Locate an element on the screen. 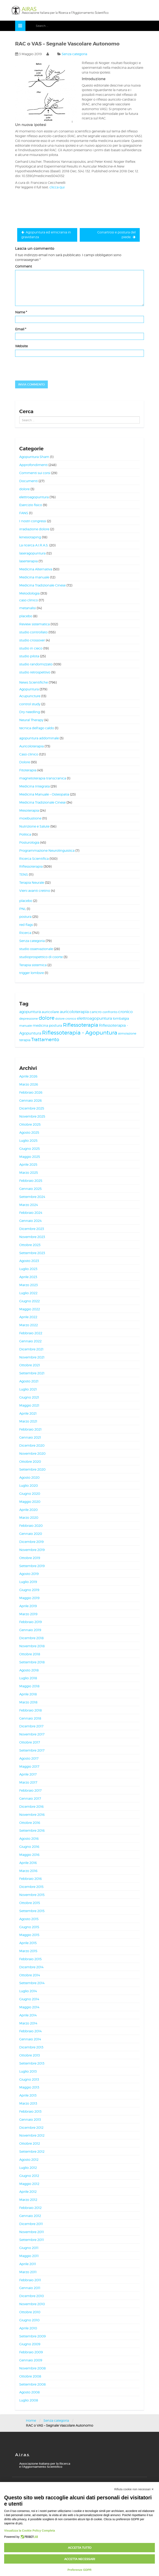 This screenshot has height=2576, width=159. Febbraio 2026 is located at coordinates (30, 1092).